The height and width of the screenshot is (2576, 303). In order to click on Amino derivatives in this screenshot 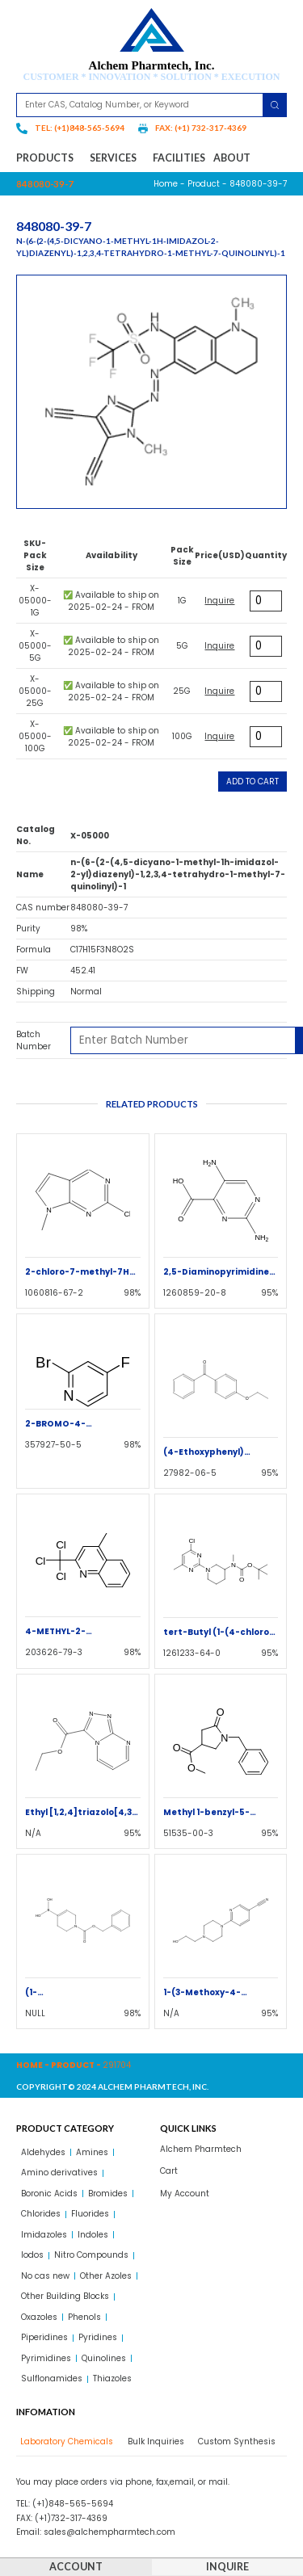, I will do `click(59, 2172)`.